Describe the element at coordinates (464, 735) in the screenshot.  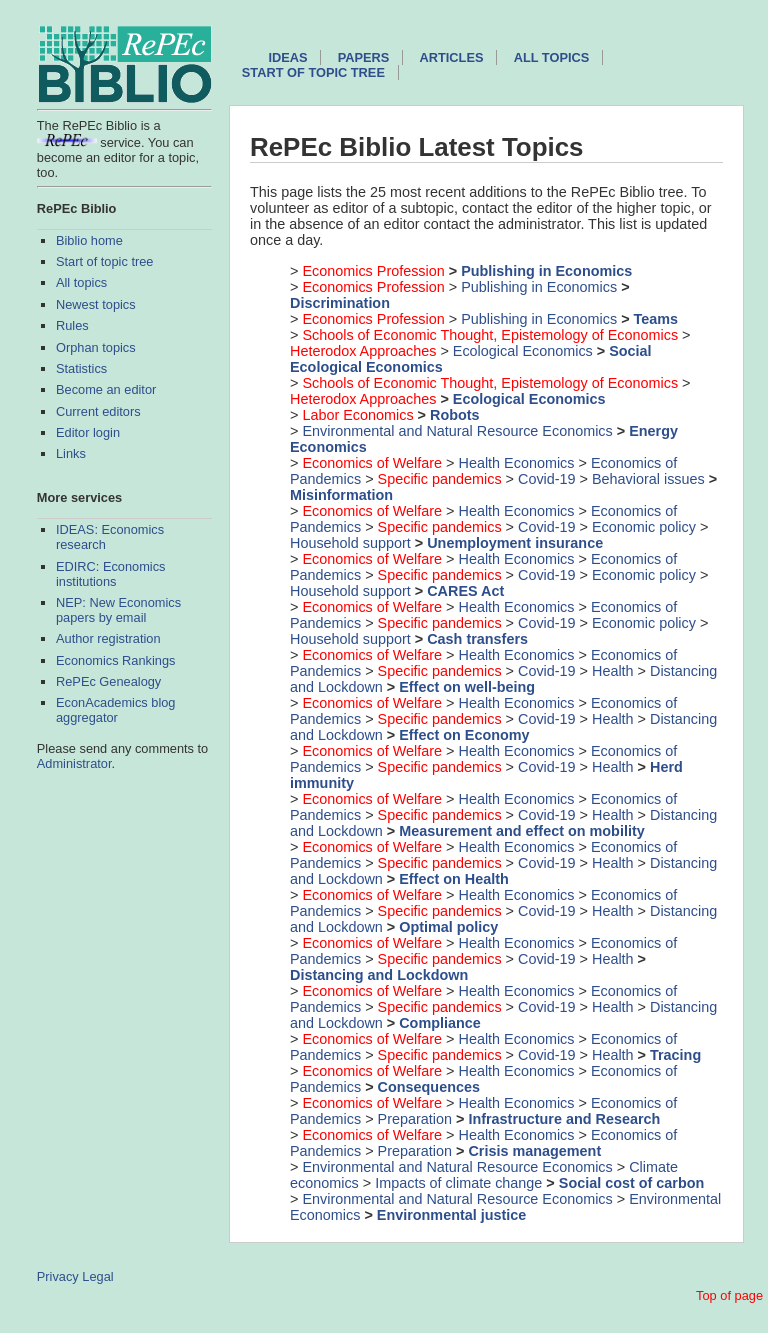
I see `Effect on Economy` at that location.